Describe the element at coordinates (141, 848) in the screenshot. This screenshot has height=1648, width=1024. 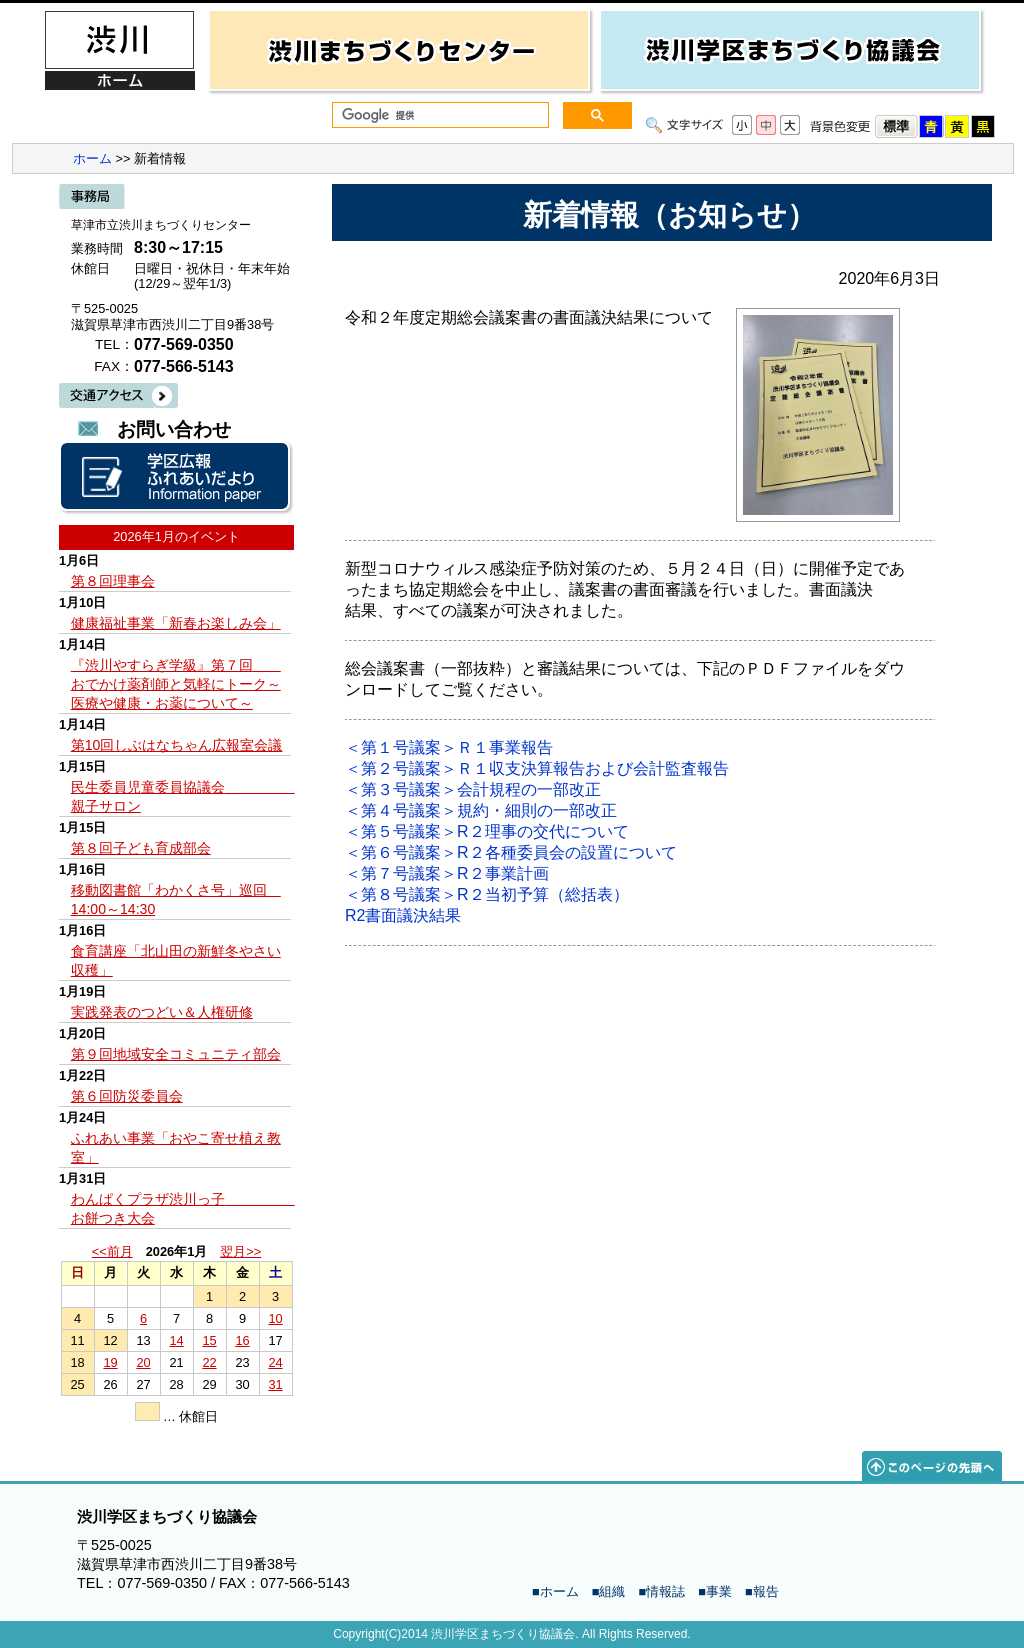
I see `第８回子ども育成部会` at that location.